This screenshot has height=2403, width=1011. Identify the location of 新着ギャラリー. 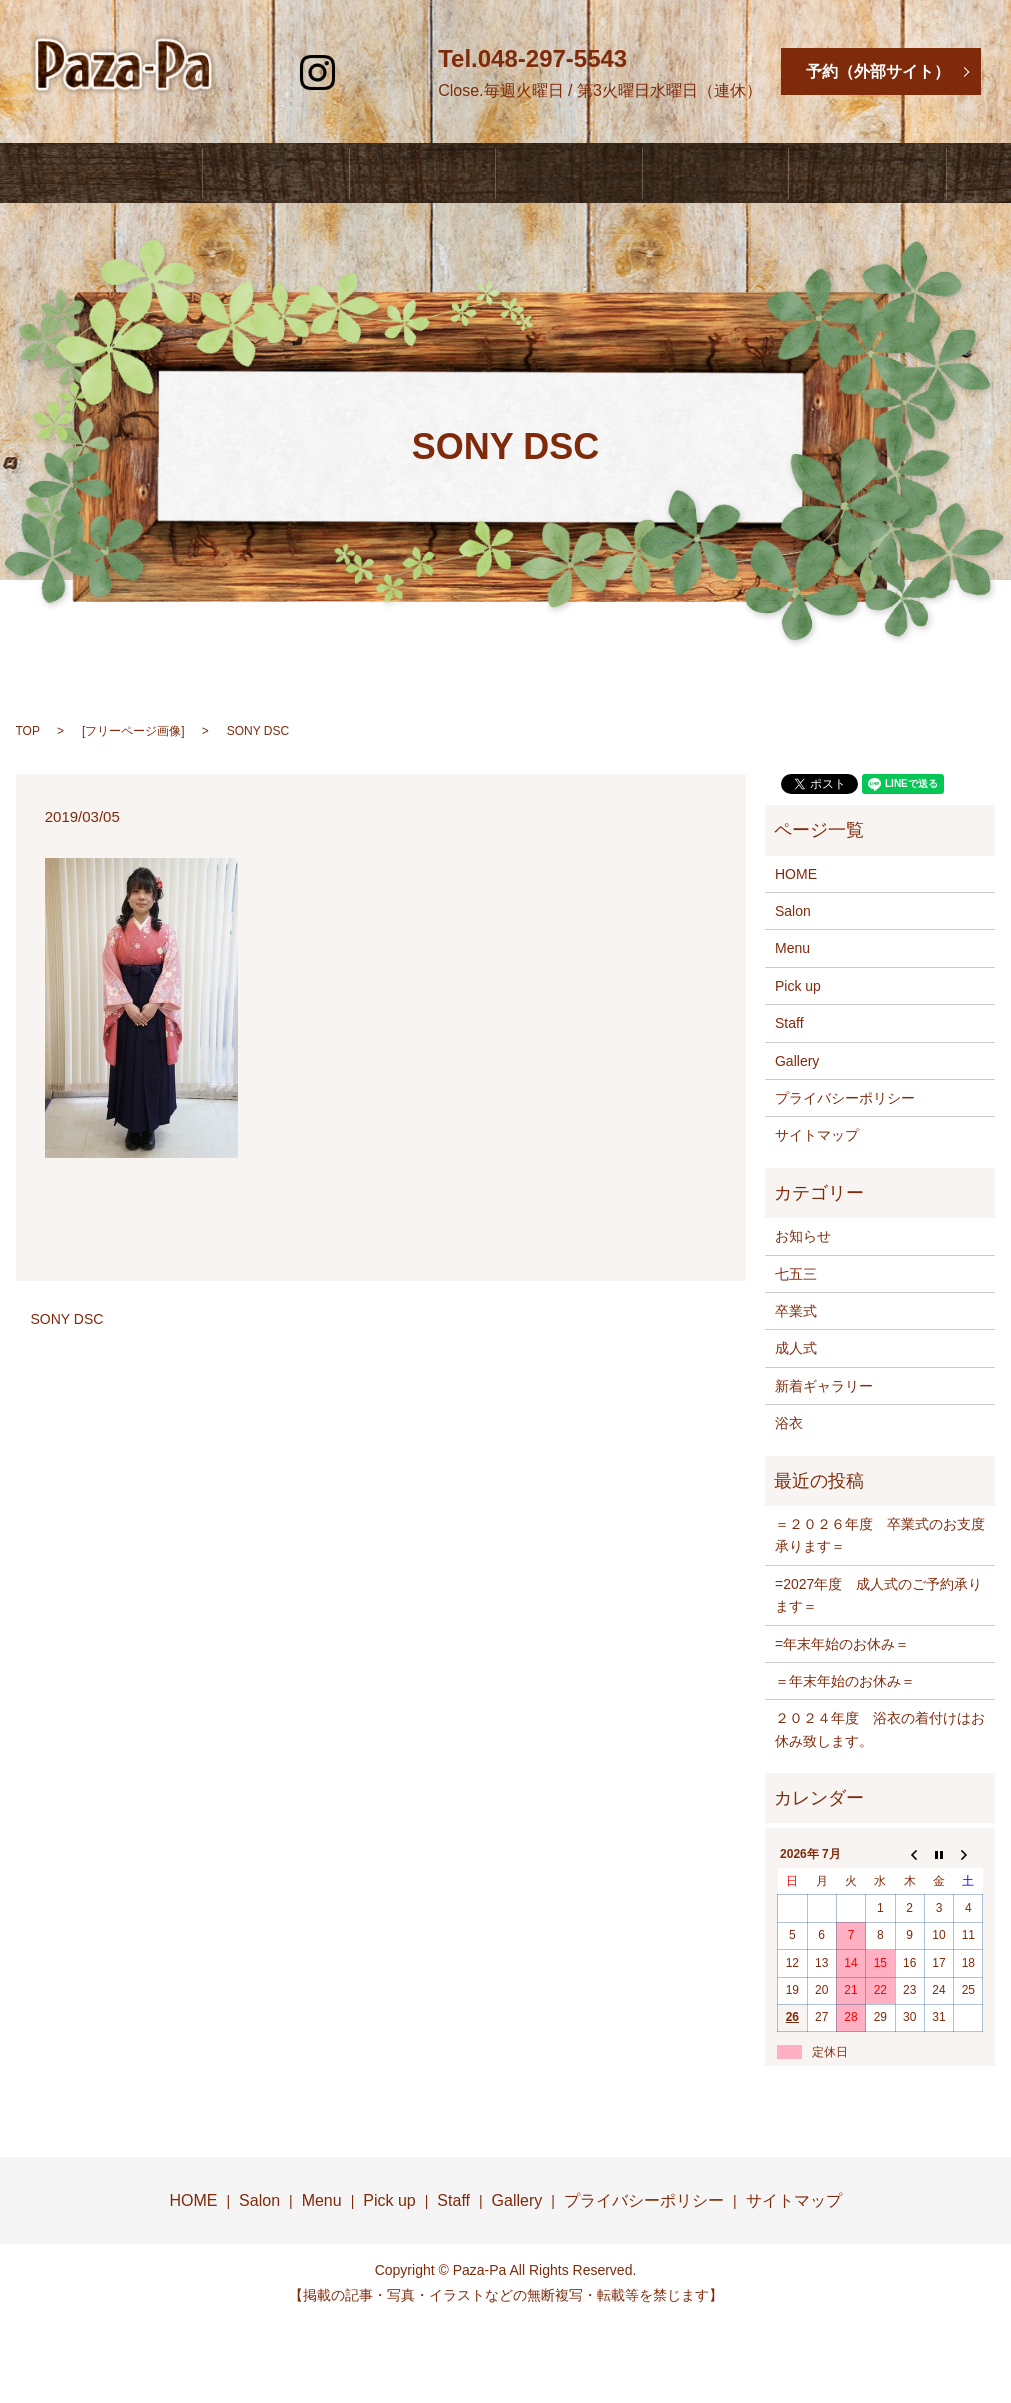
(824, 1386).